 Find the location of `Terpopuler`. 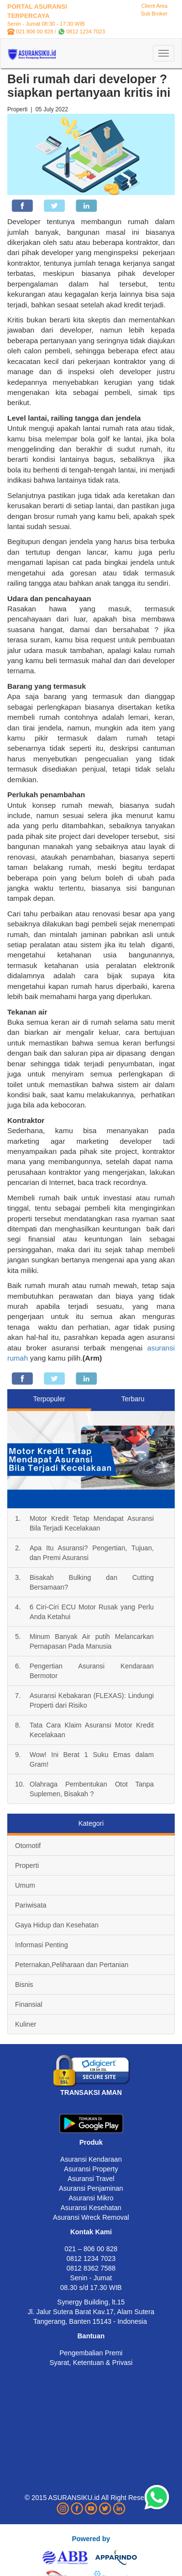

Terpopuler is located at coordinates (49, 1399).